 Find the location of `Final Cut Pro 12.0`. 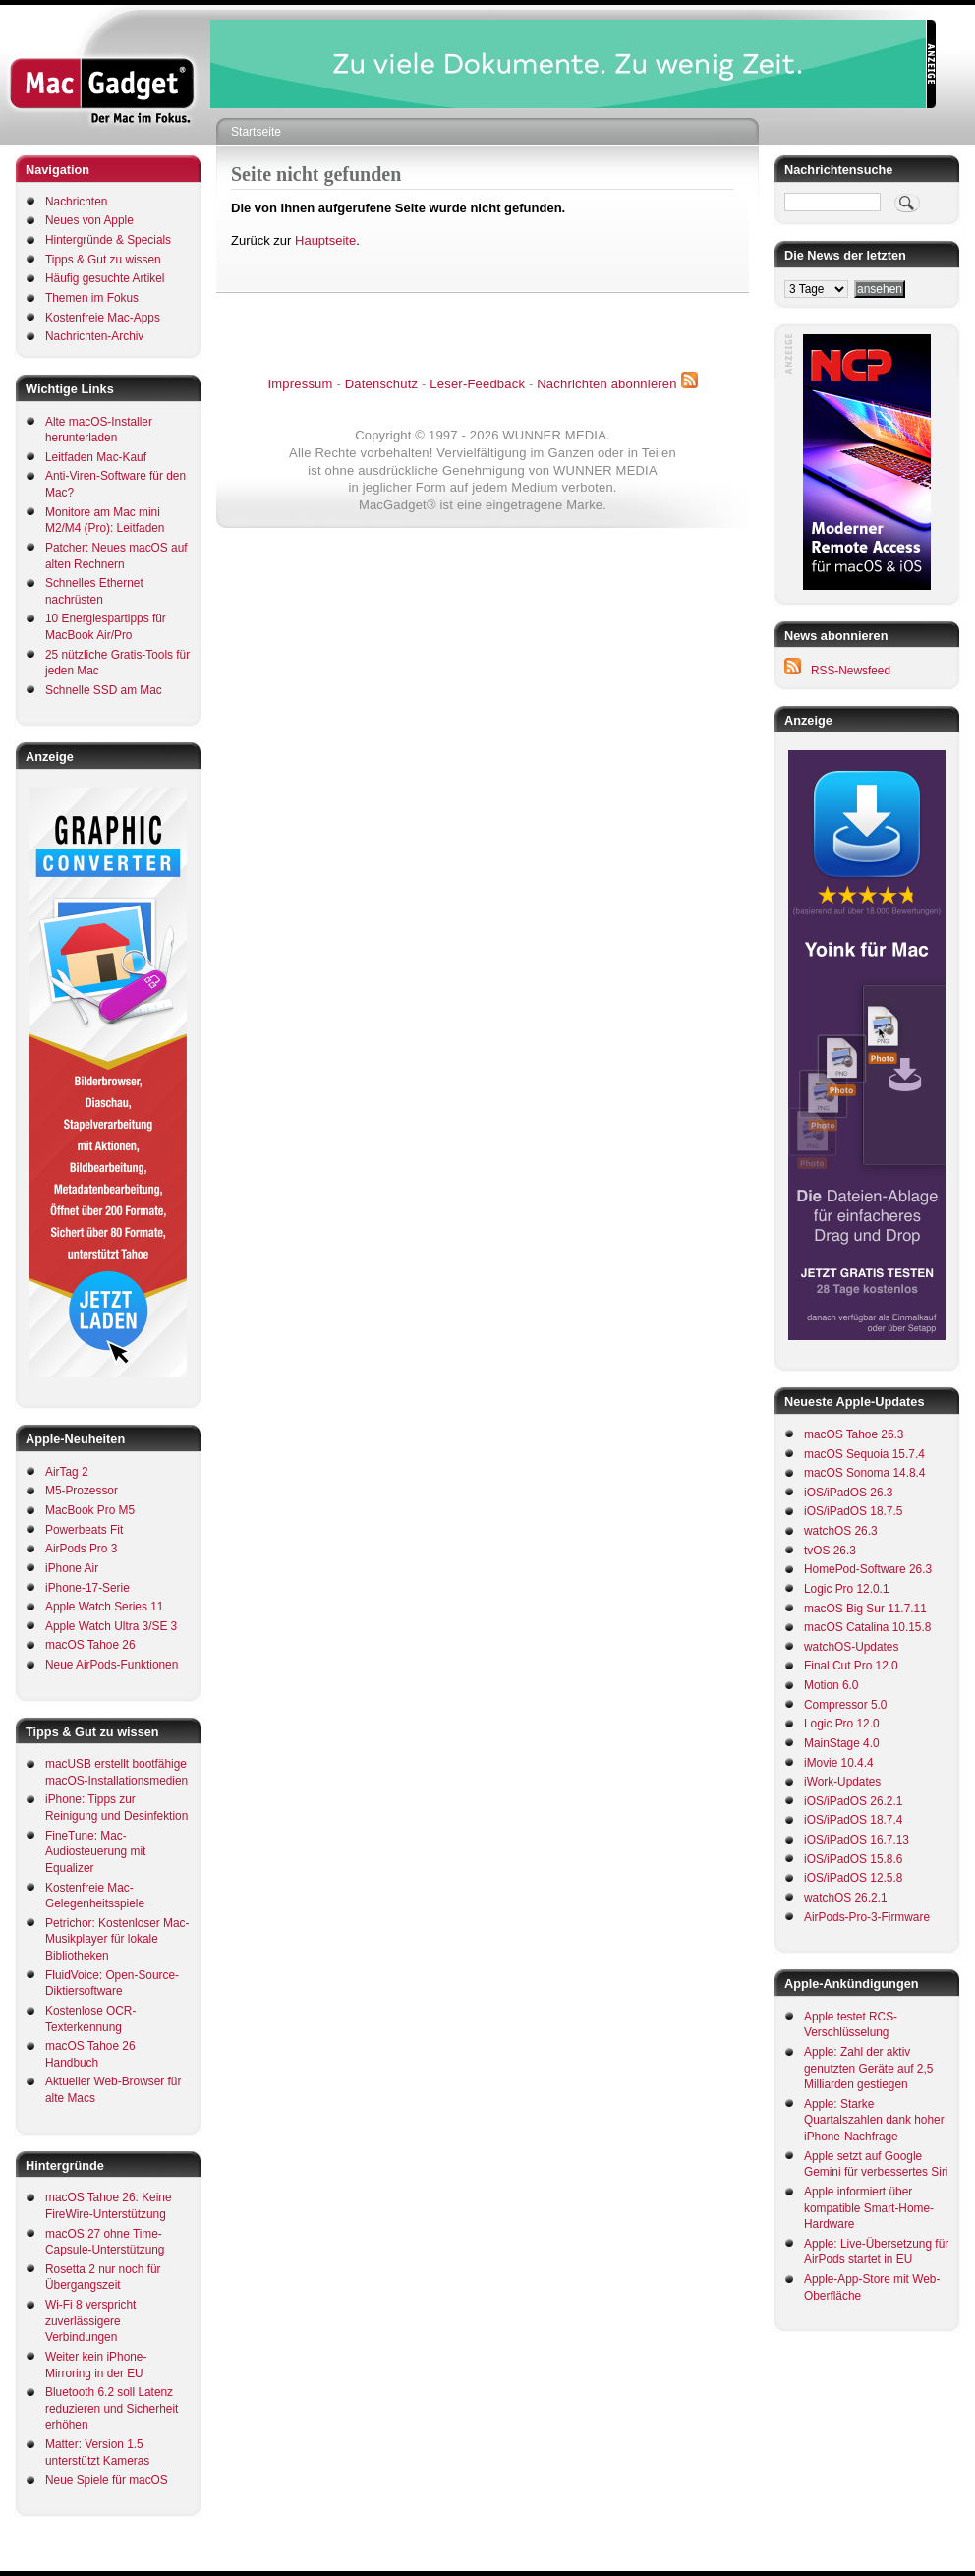

Final Cut Pro 12.0 is located at coordinates (851, 1665).